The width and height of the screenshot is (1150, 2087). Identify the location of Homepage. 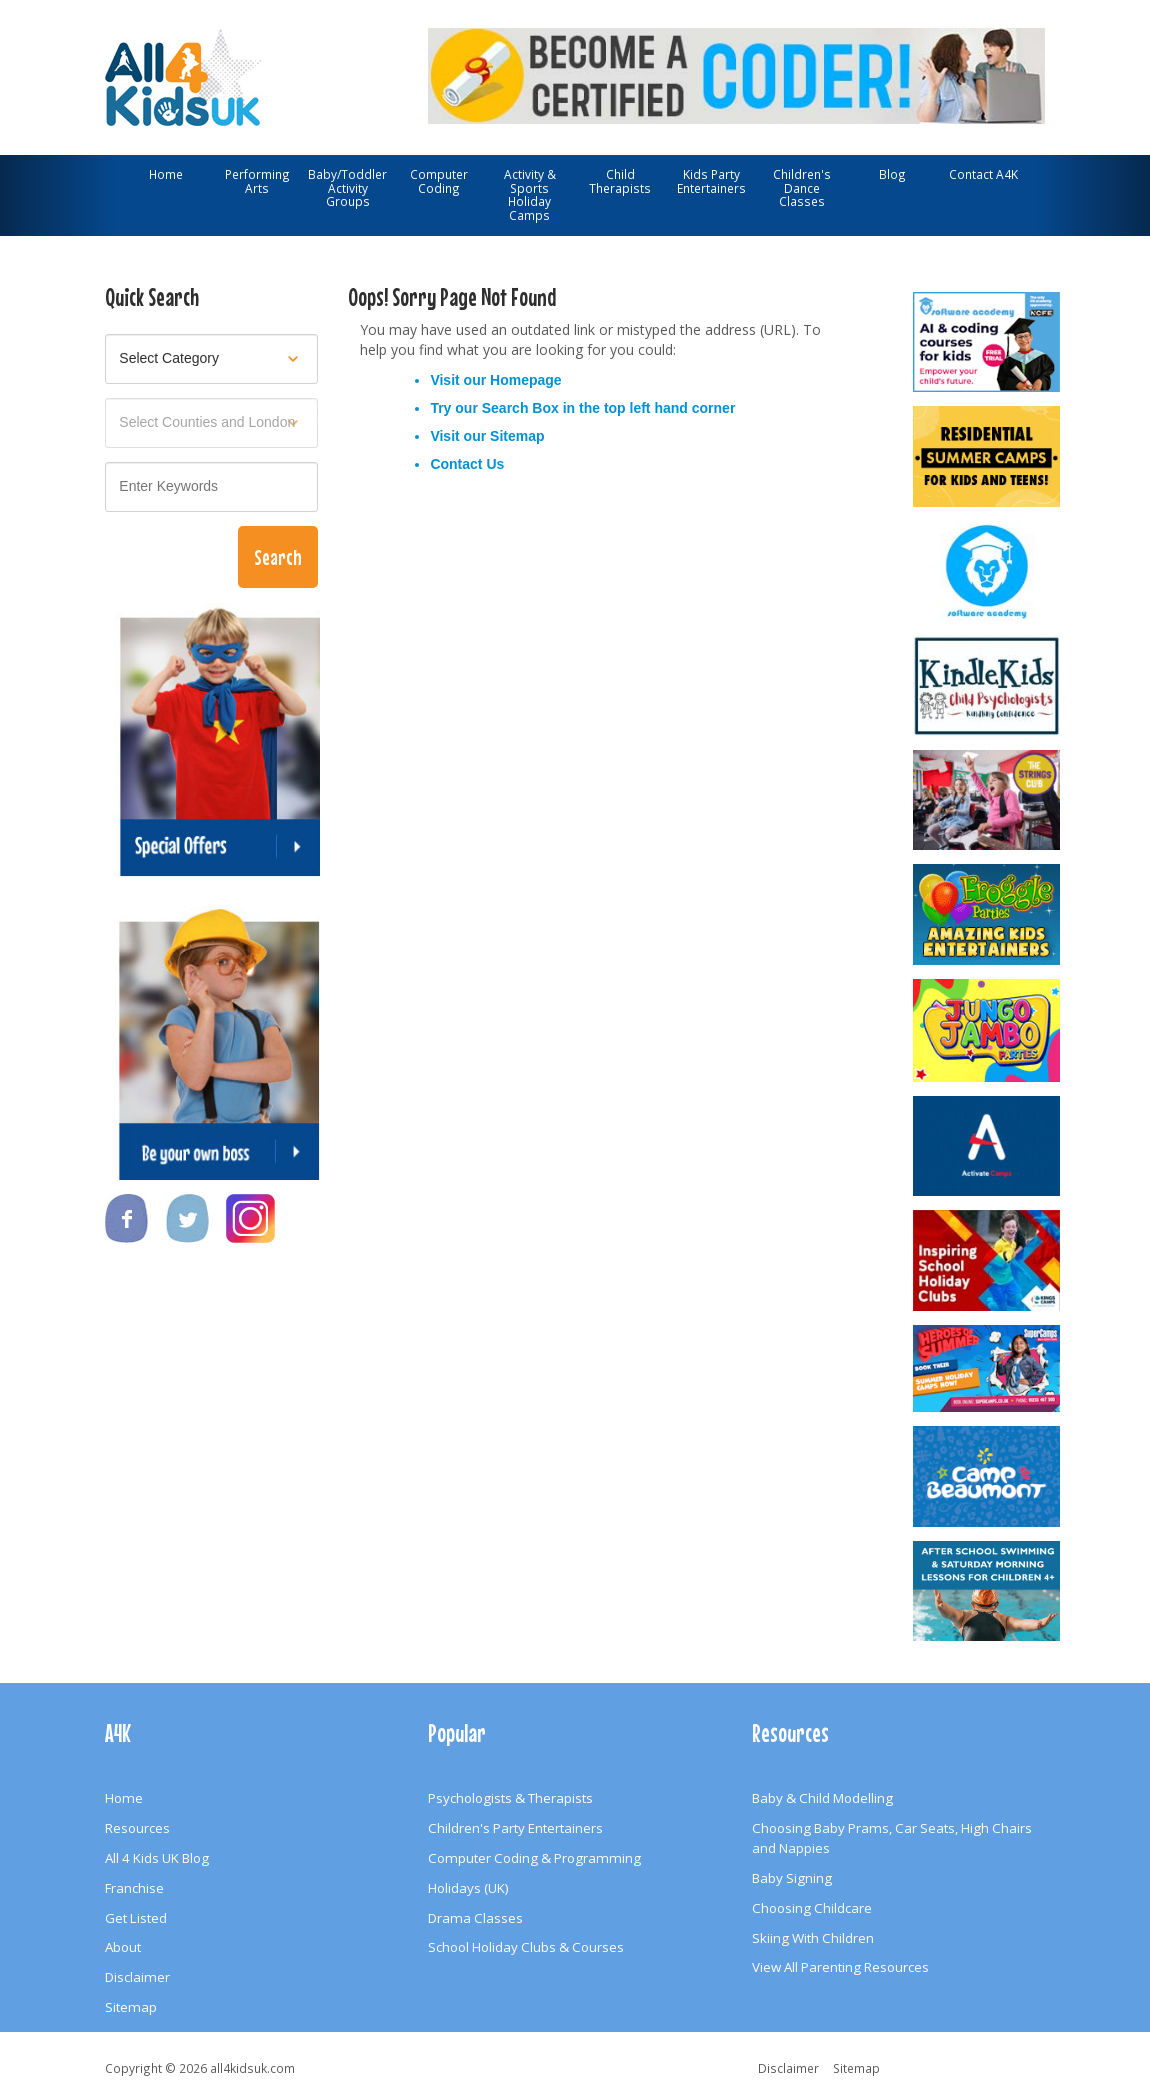
(526, 380).